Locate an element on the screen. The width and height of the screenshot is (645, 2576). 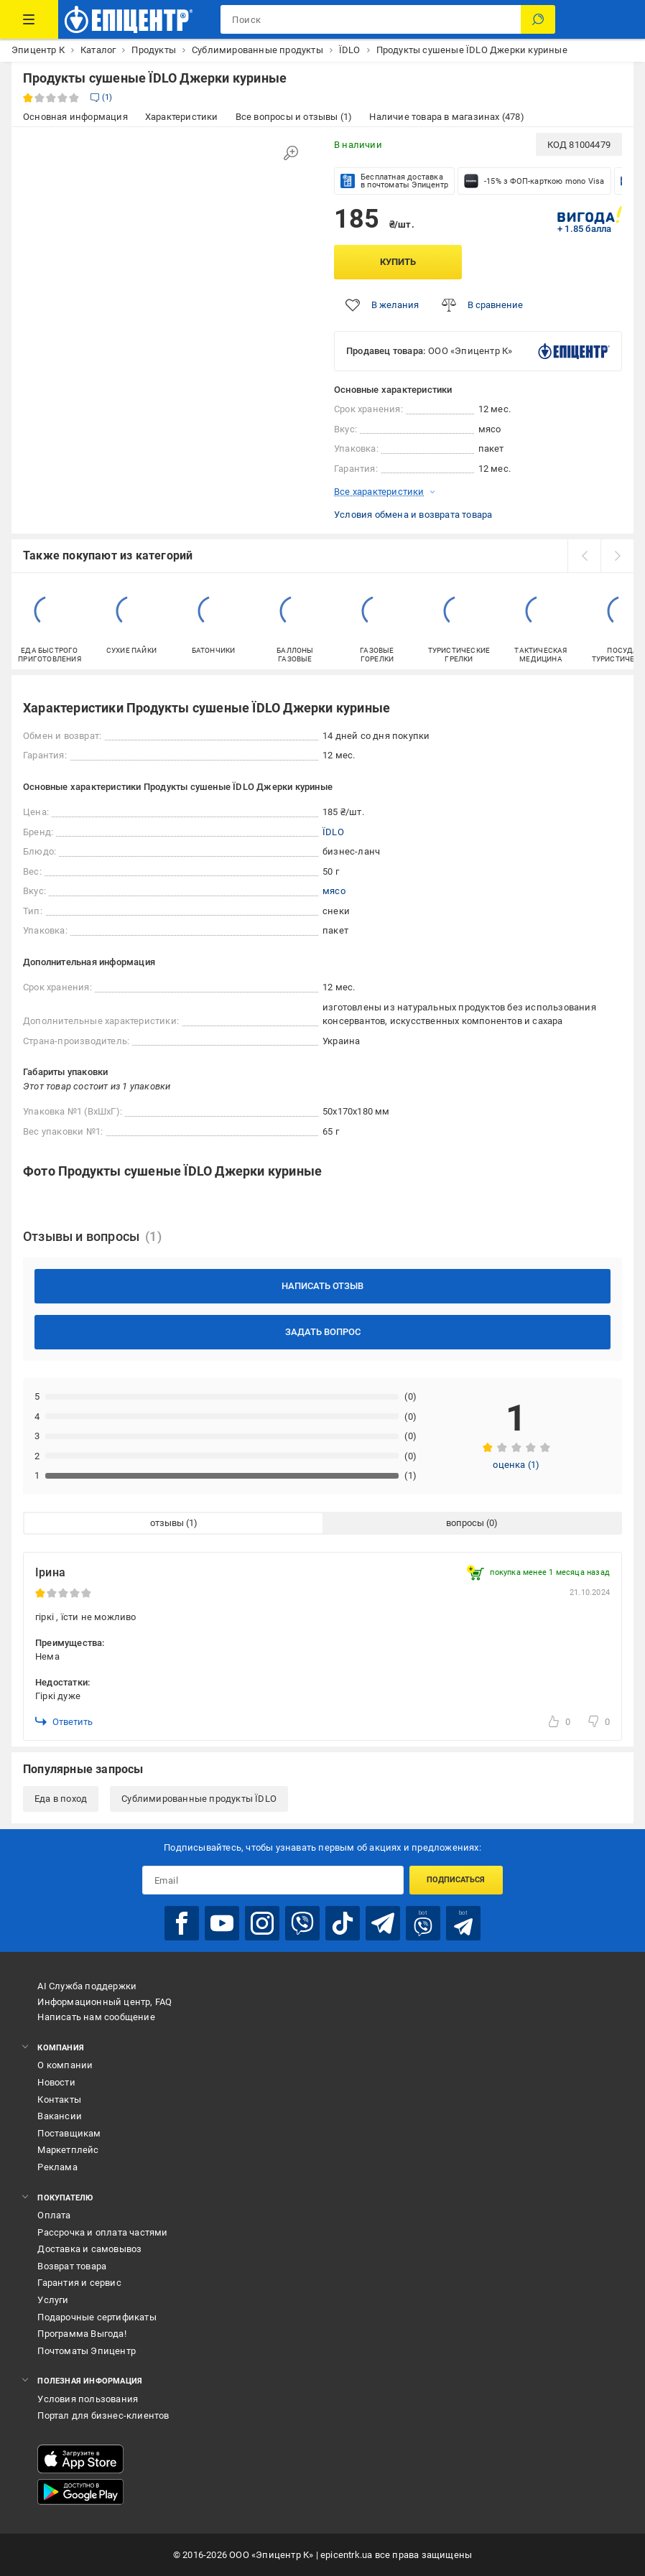
Доставка и самовывоз is located at coordinates (89, 2248).